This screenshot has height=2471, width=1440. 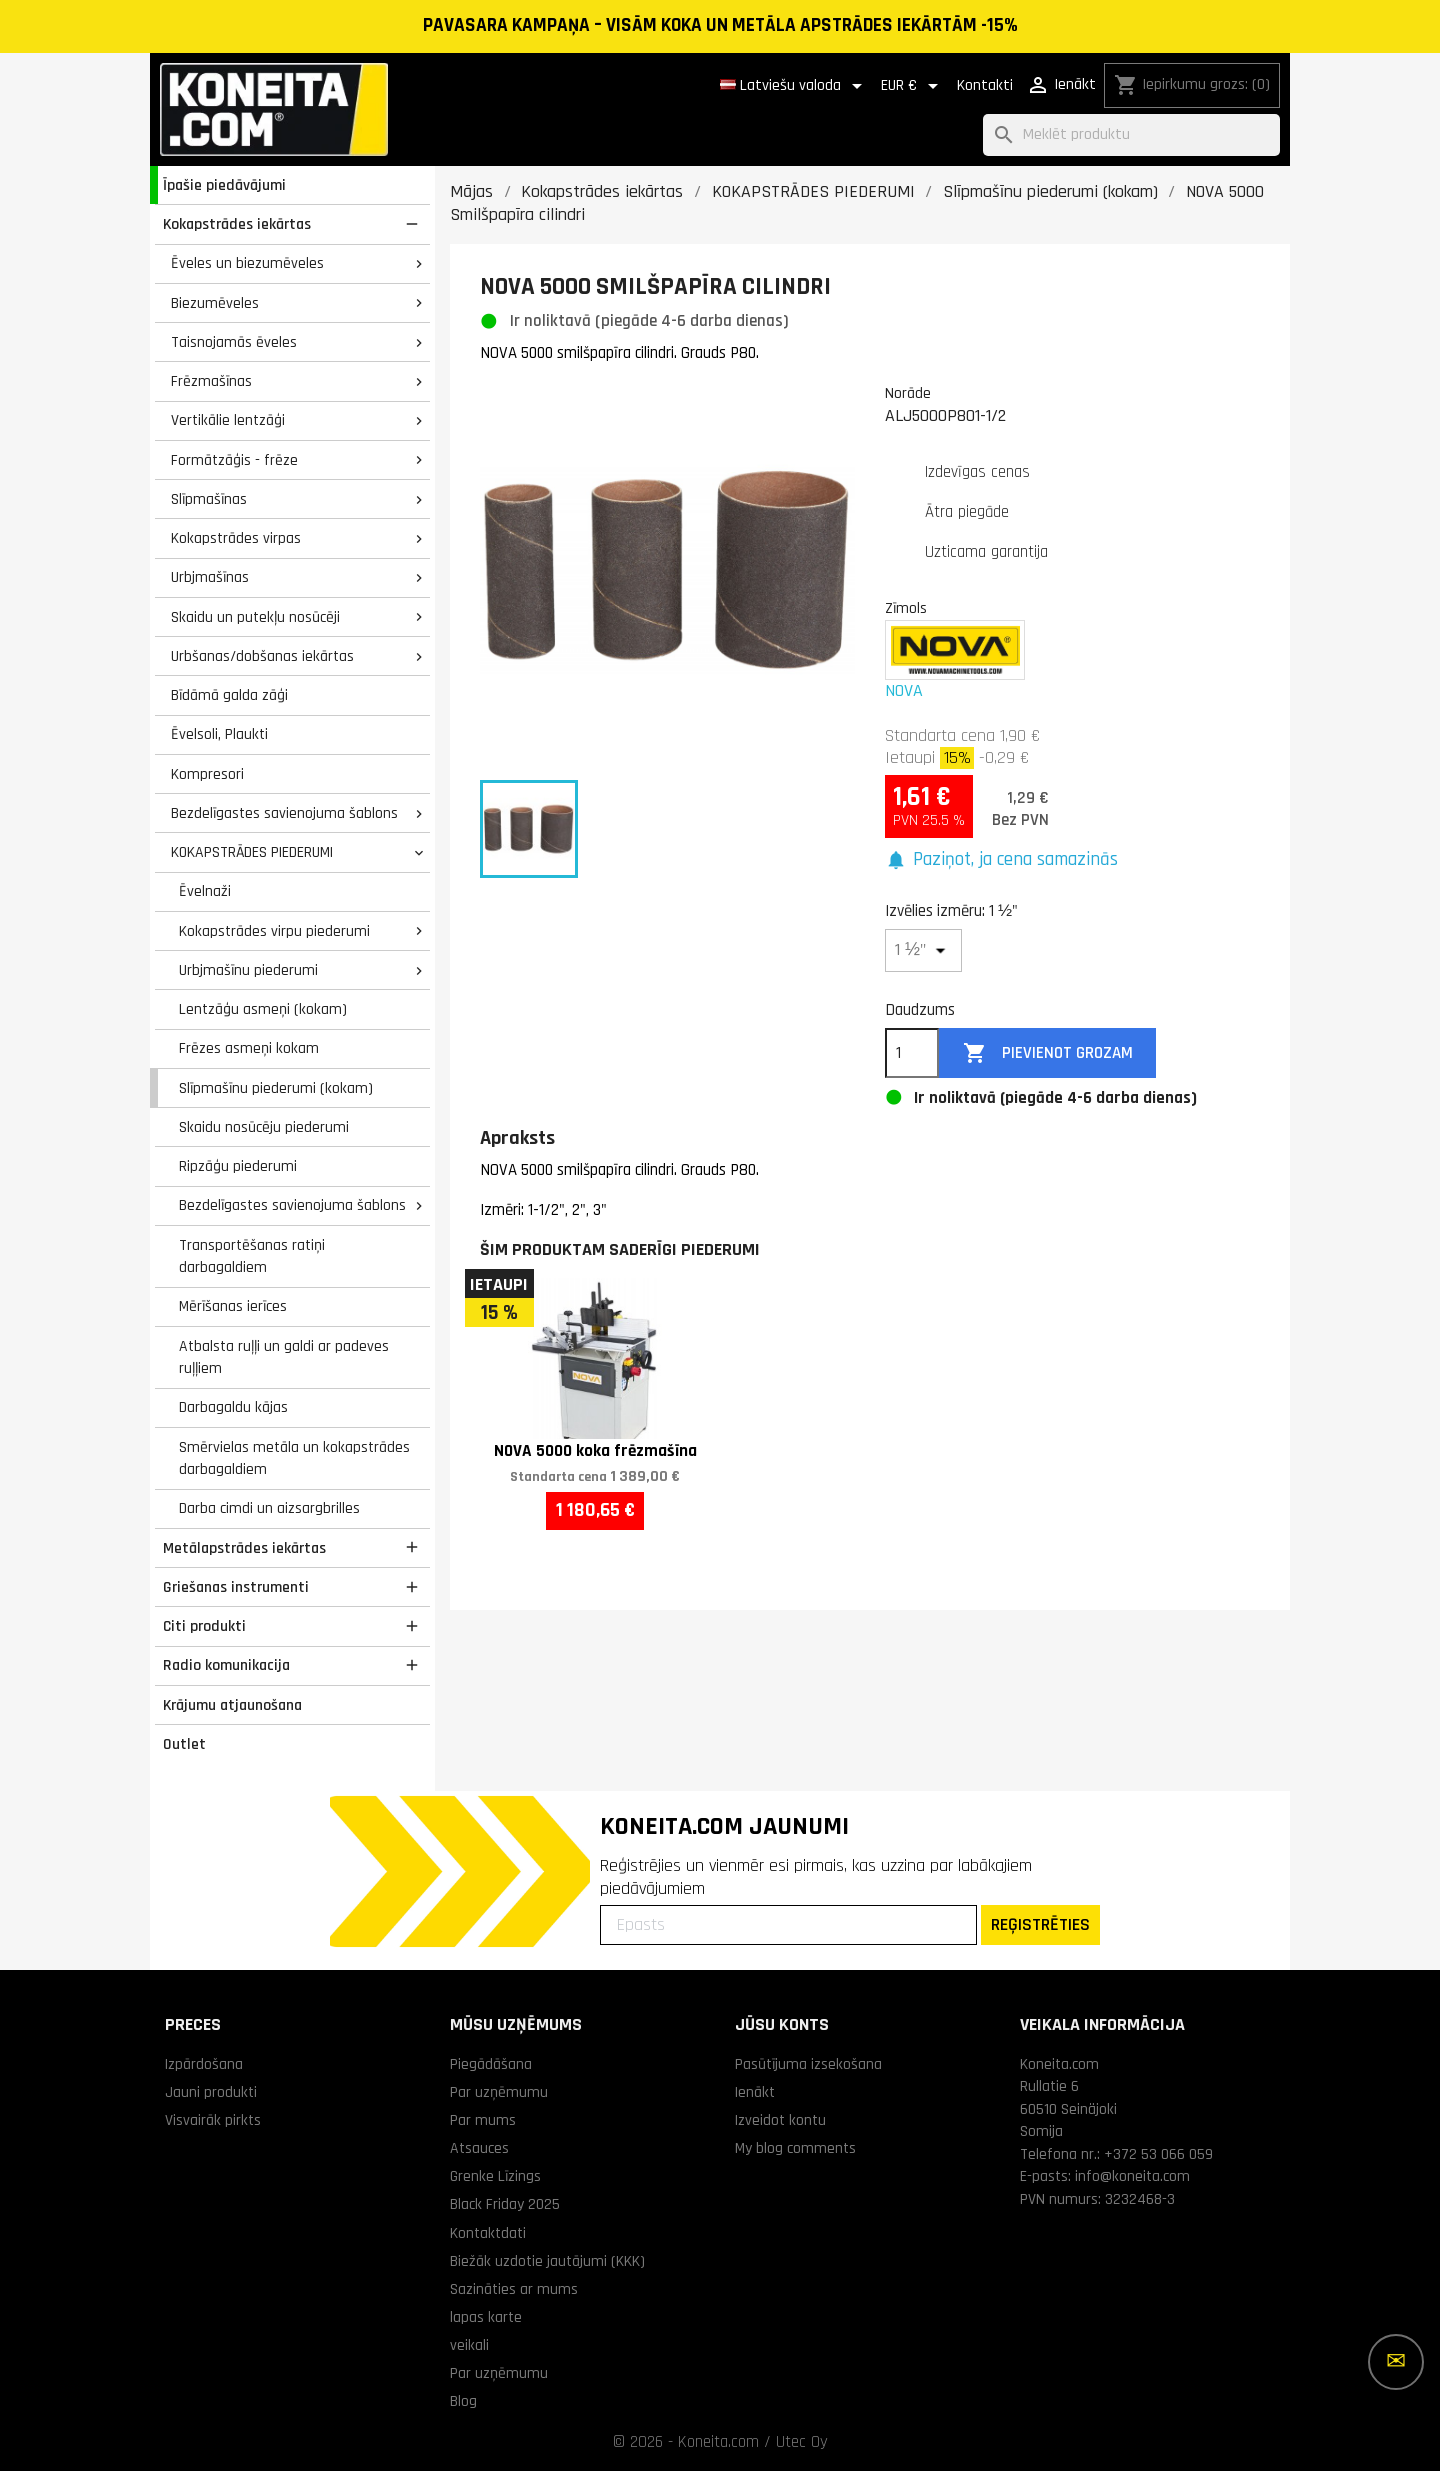 What do you see at coordinates (505, 2204) in the screenshot?
I see `Black Friday 2025` at bounding box center [505, 2204].